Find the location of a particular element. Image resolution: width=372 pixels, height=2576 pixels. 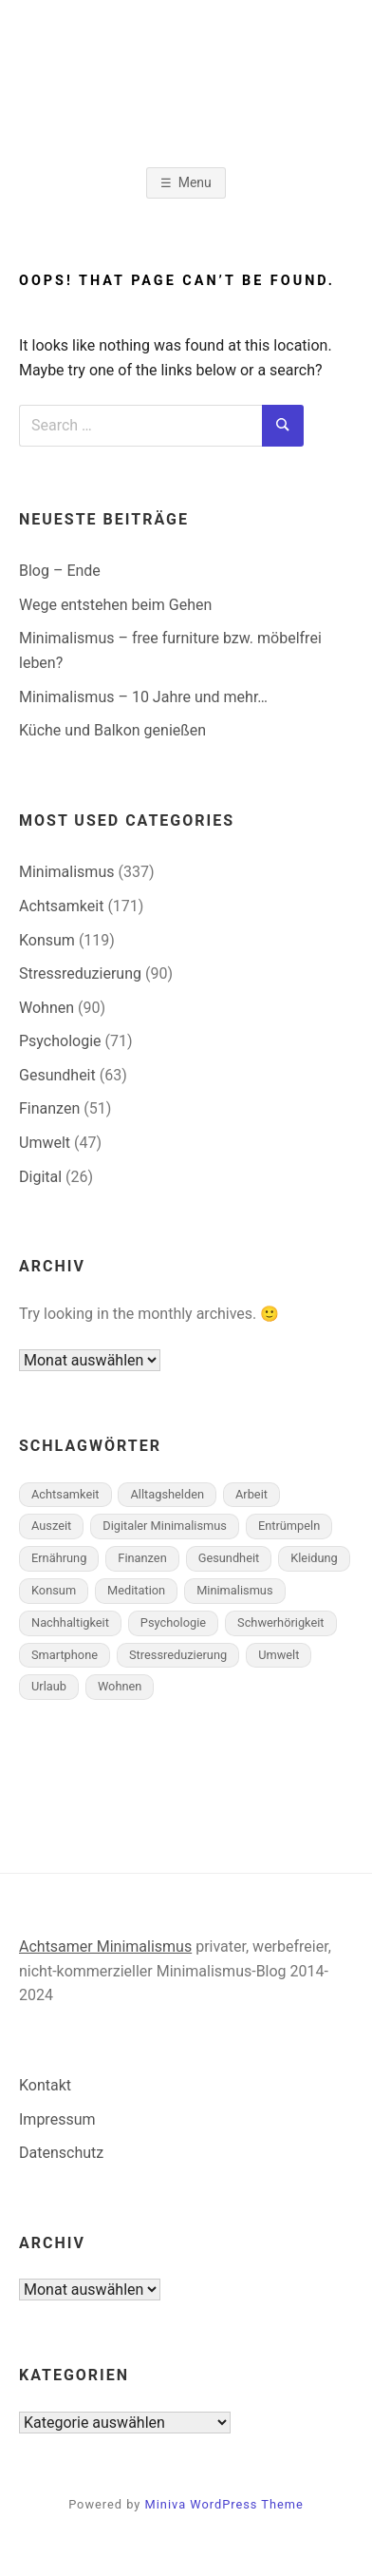

Impressum is located at coordinates (57, 2119).